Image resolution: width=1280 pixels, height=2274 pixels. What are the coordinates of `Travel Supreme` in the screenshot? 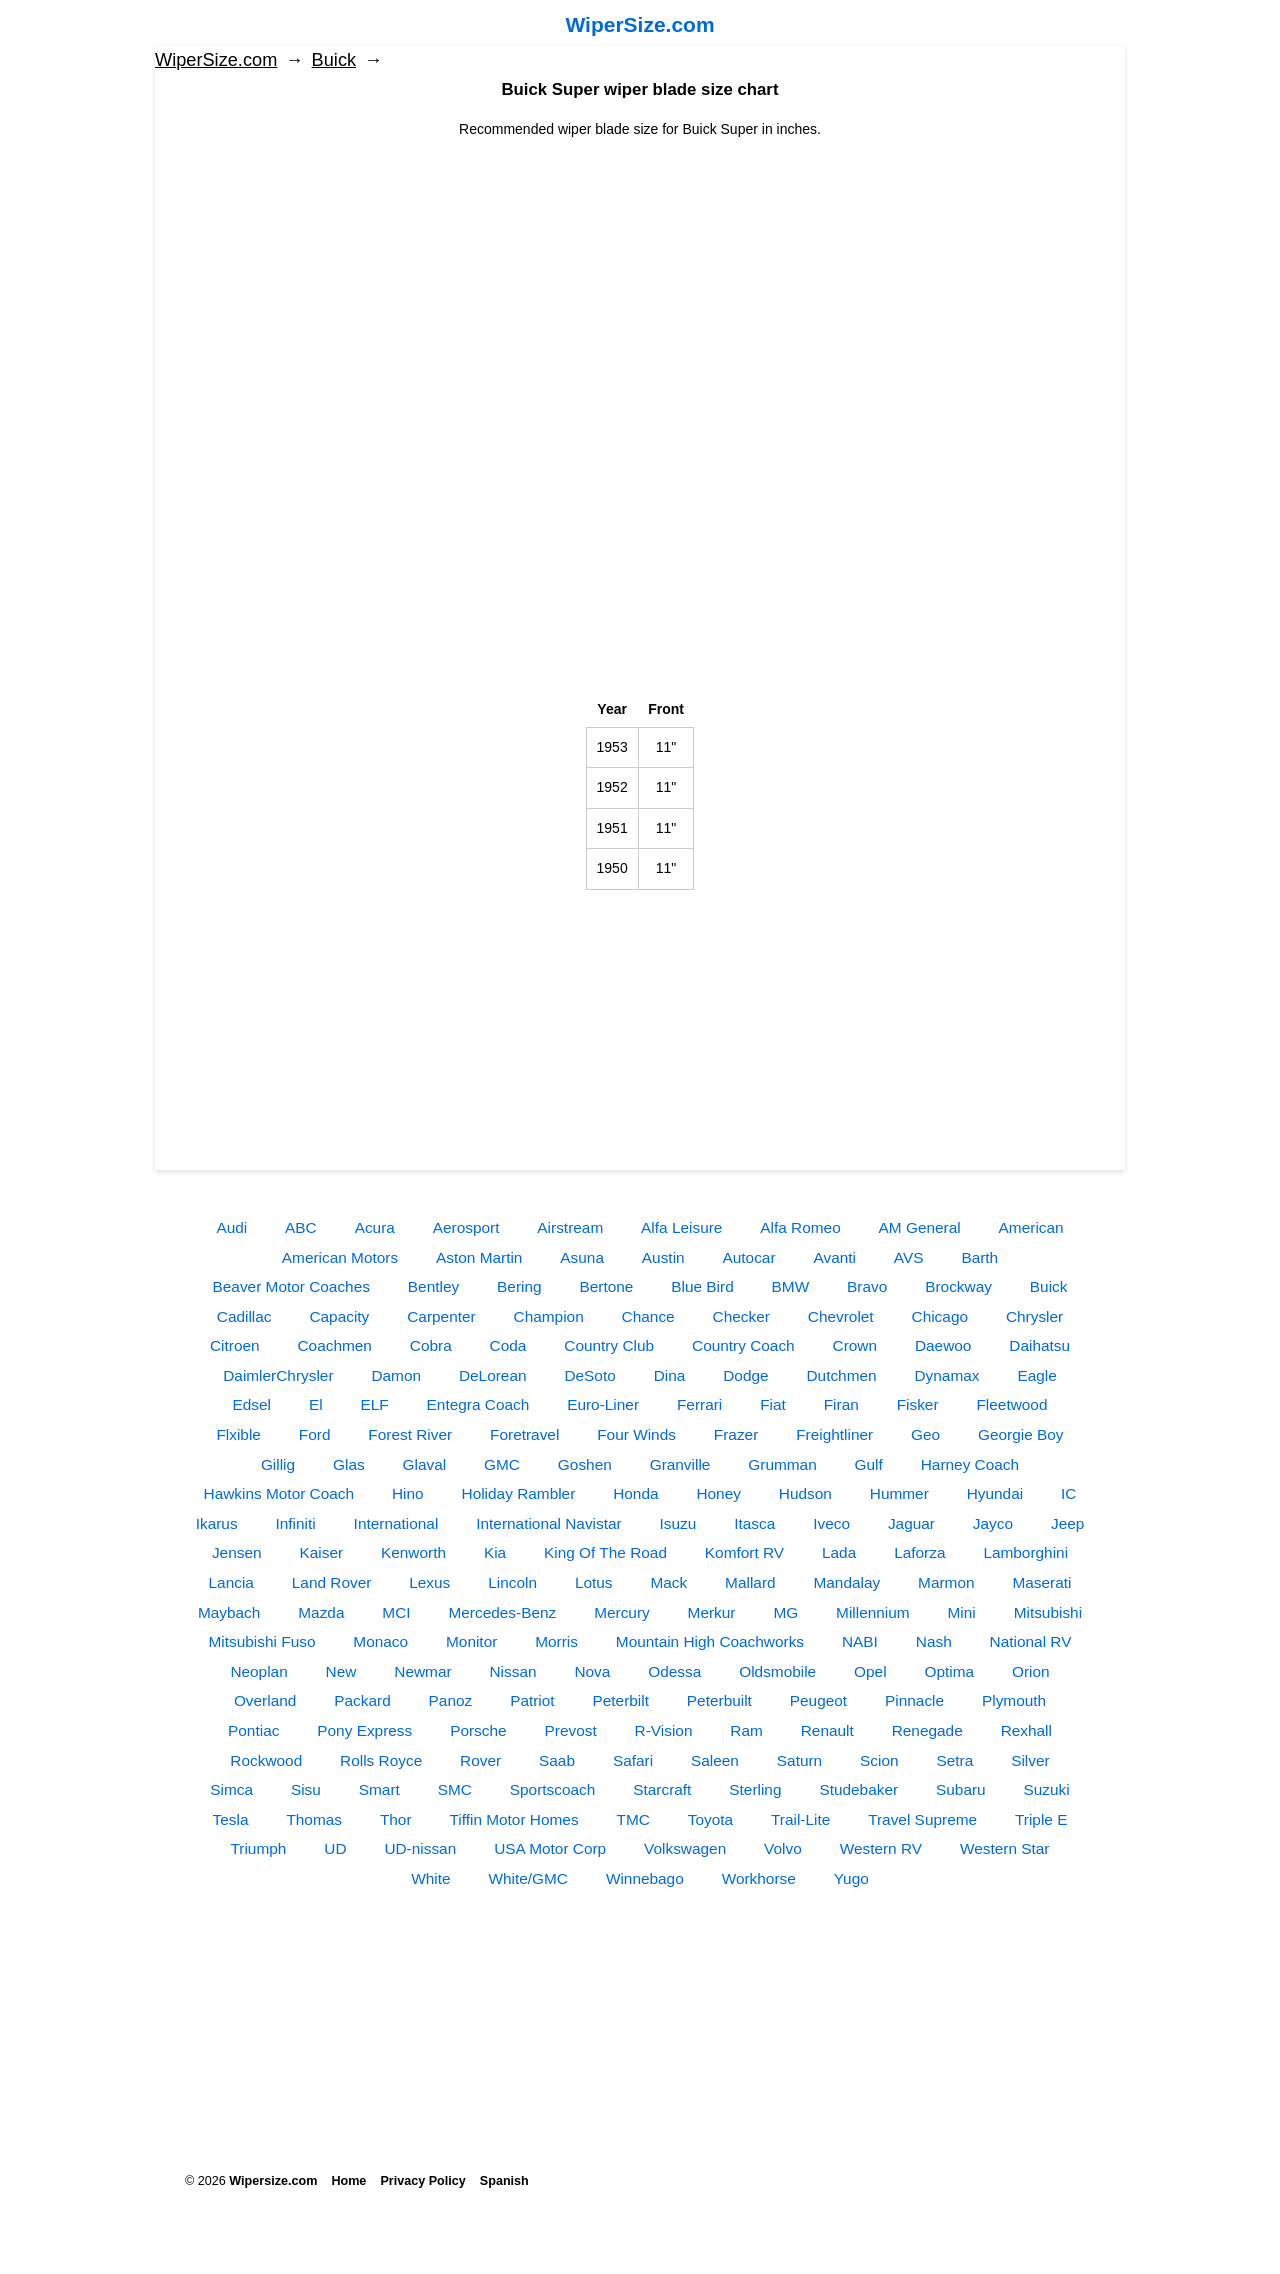 It's located at (922, 1819).